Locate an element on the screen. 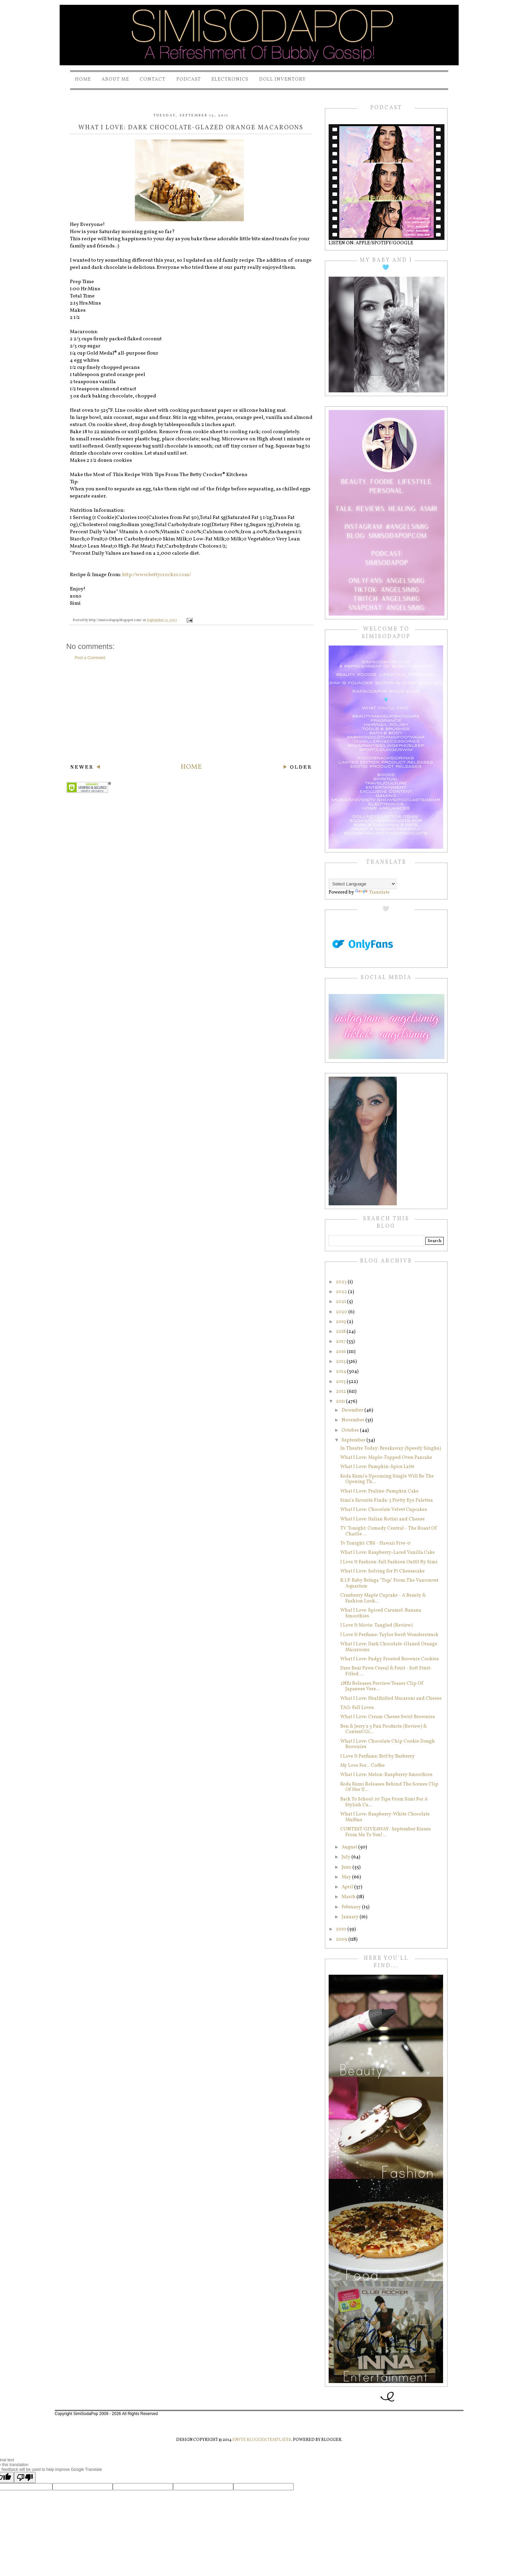  2022 is located at coordinates (342, 1292).